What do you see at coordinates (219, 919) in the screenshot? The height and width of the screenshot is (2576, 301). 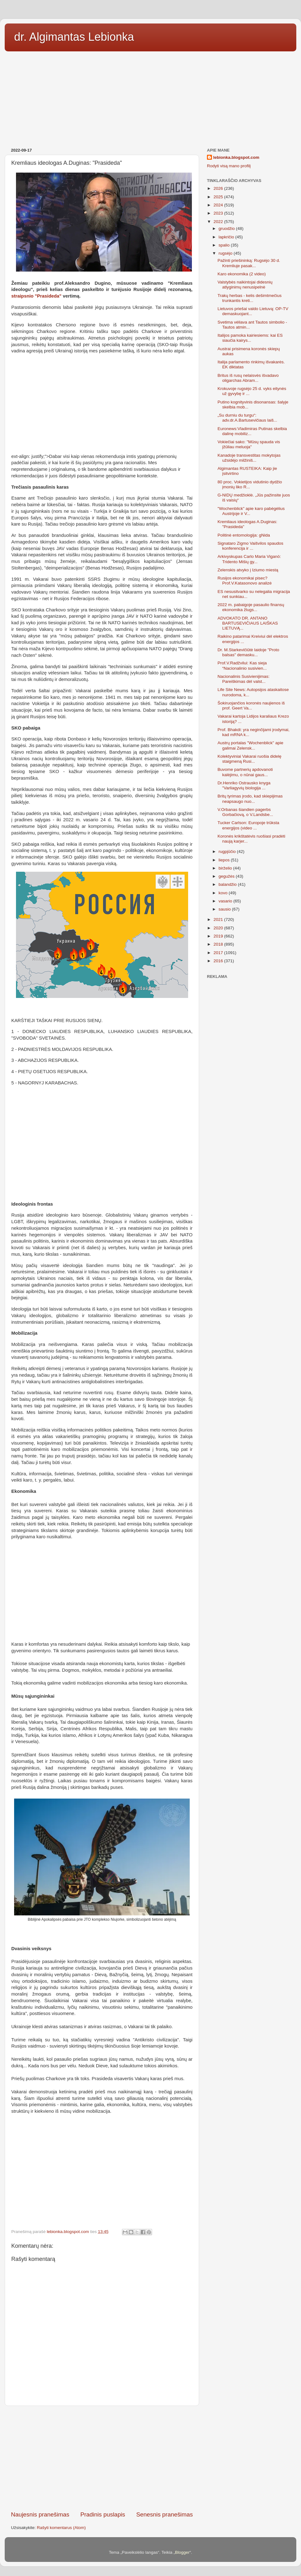 I see `2021` at bounding box center [219, 919].